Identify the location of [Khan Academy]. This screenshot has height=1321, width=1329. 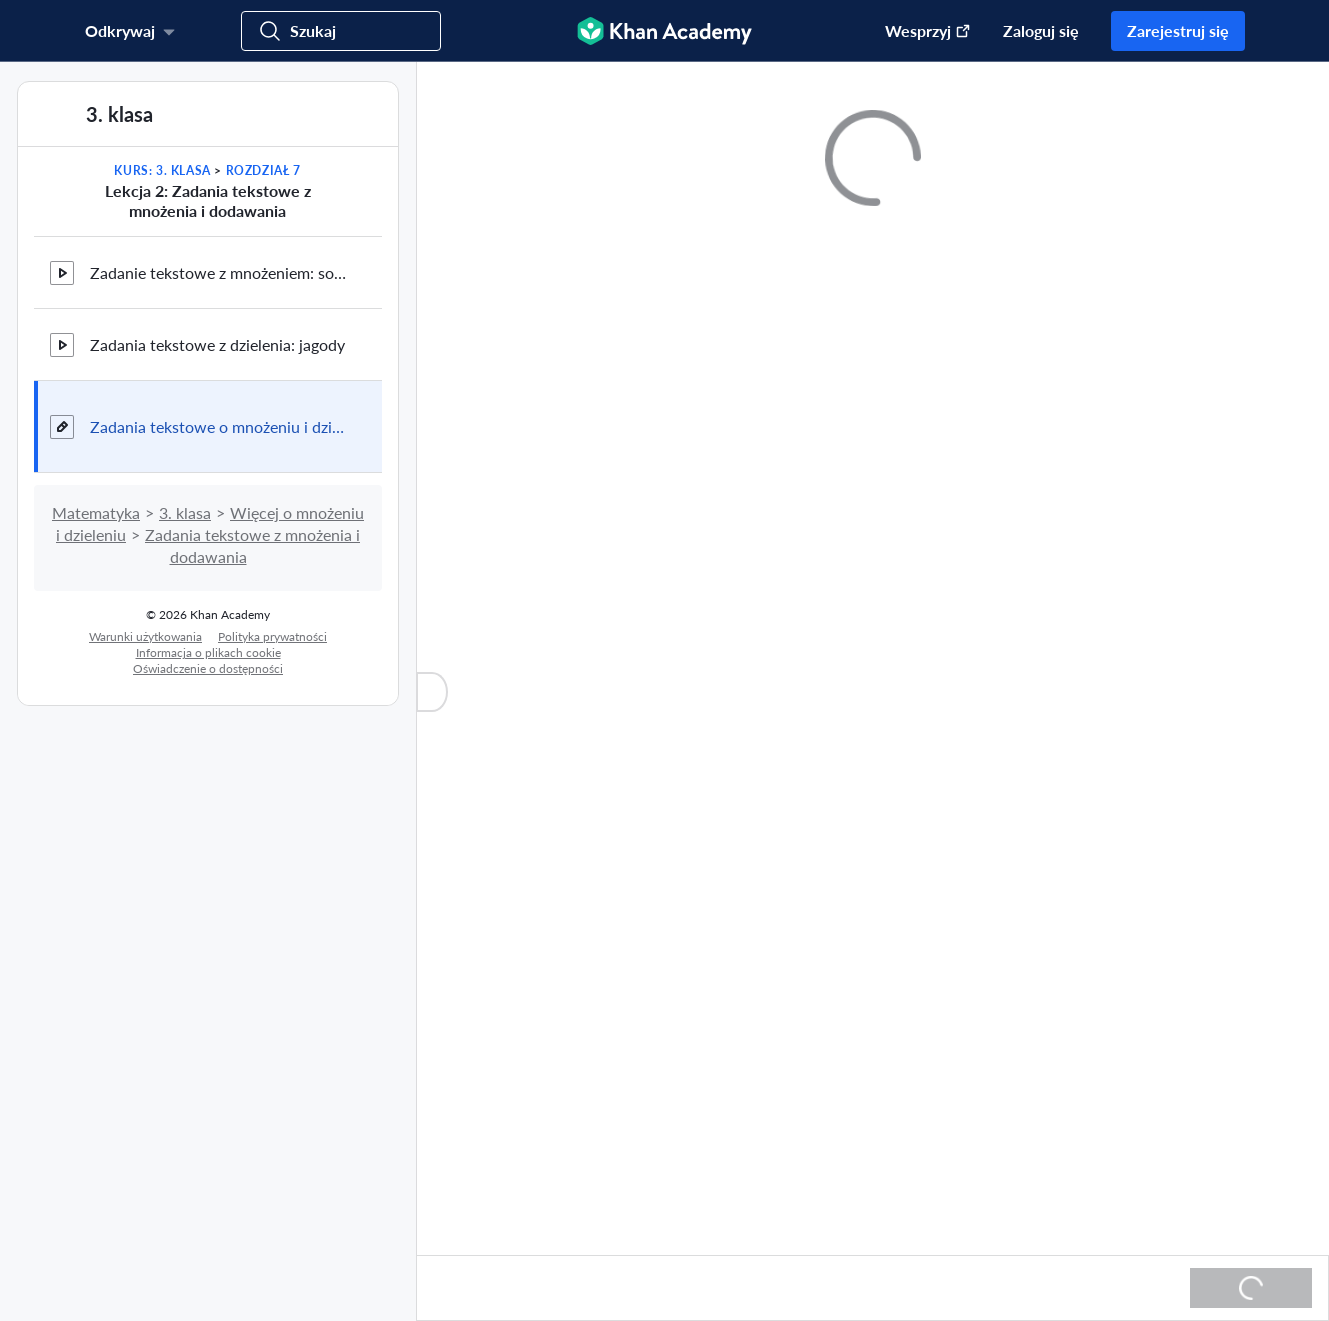
(664, 31).